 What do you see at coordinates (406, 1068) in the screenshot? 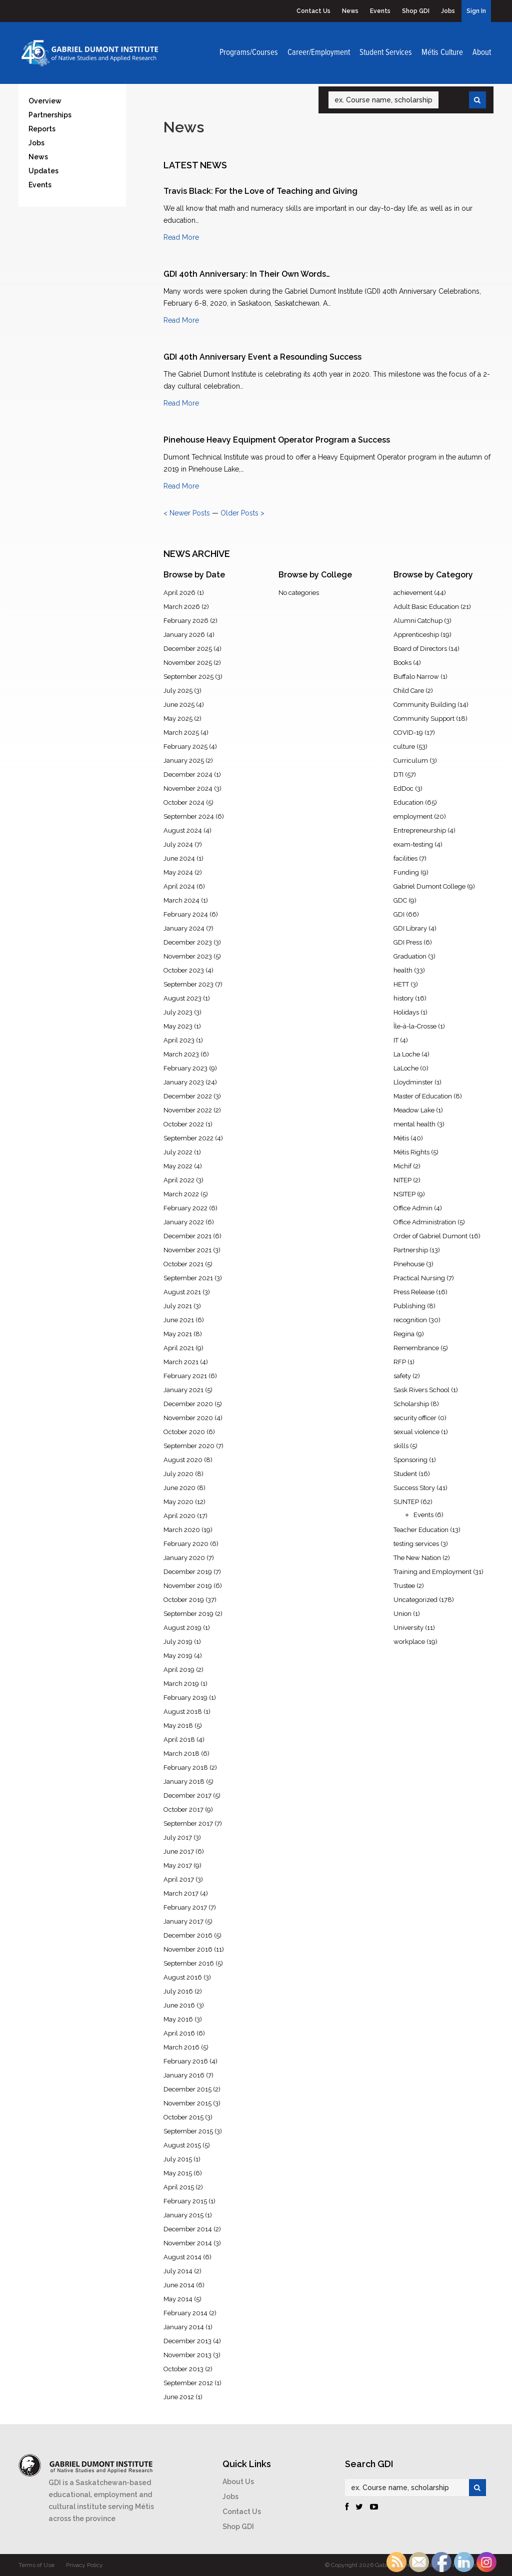
I see `LaLoche` at bounding box center [406, 1068].